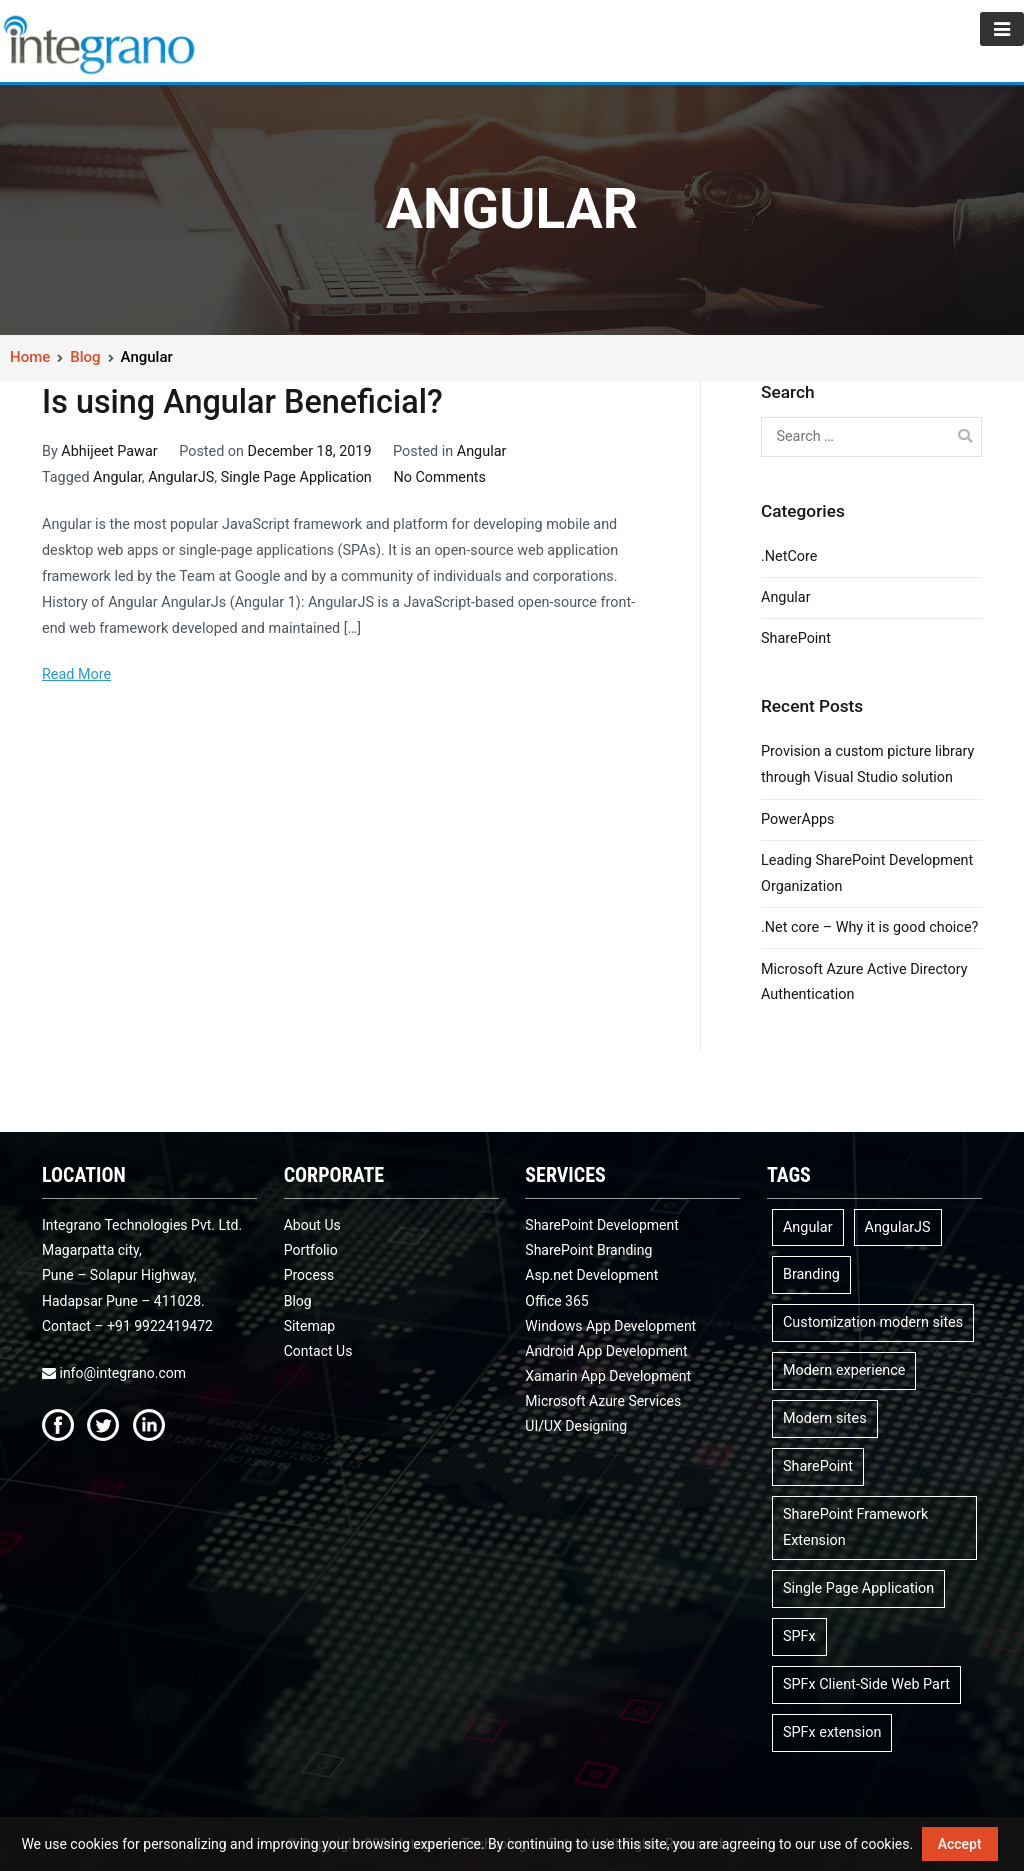 Image resolution: width=1024 pixels, height=1871 pixels. Describe the element at coordinates (312, 1225) in the screenshot. I see `About Us` at that location.